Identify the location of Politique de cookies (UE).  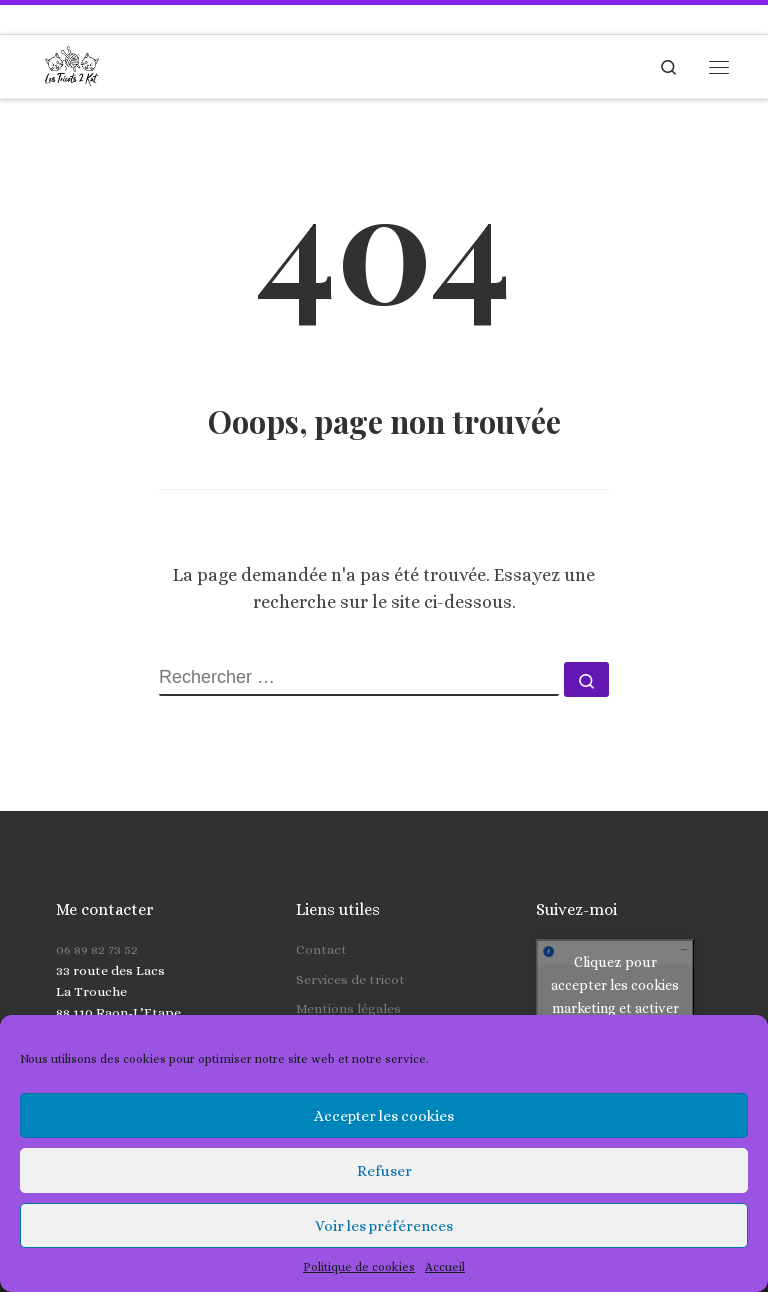
(373, 1003).